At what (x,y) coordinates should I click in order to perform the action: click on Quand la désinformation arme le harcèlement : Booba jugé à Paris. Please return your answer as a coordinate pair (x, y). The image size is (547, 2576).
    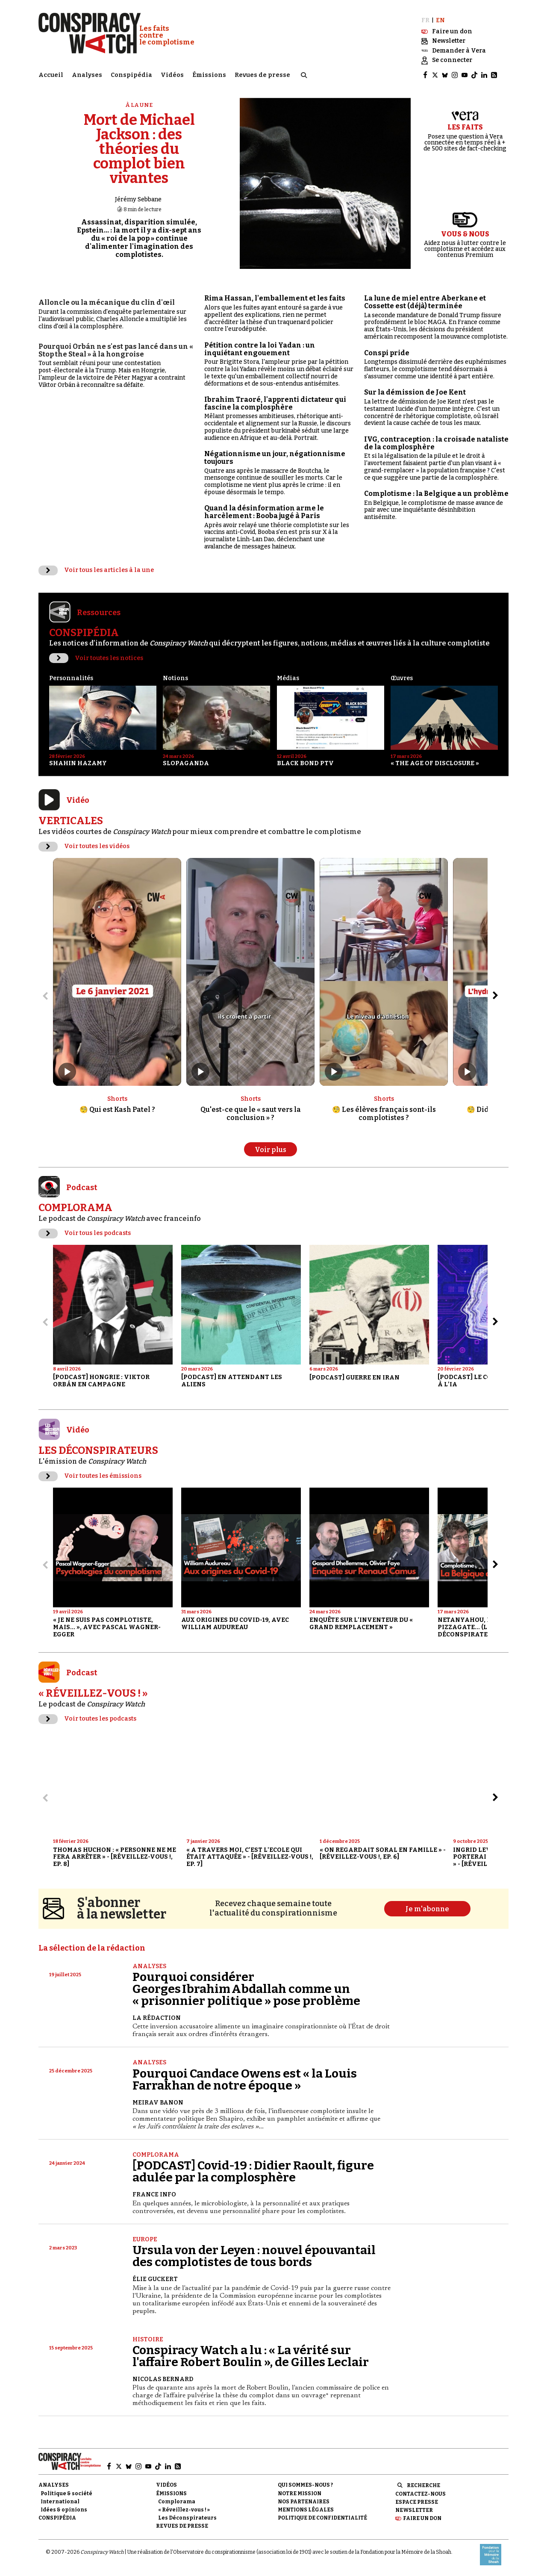
    Looking at the image, I should click on (264, 512).